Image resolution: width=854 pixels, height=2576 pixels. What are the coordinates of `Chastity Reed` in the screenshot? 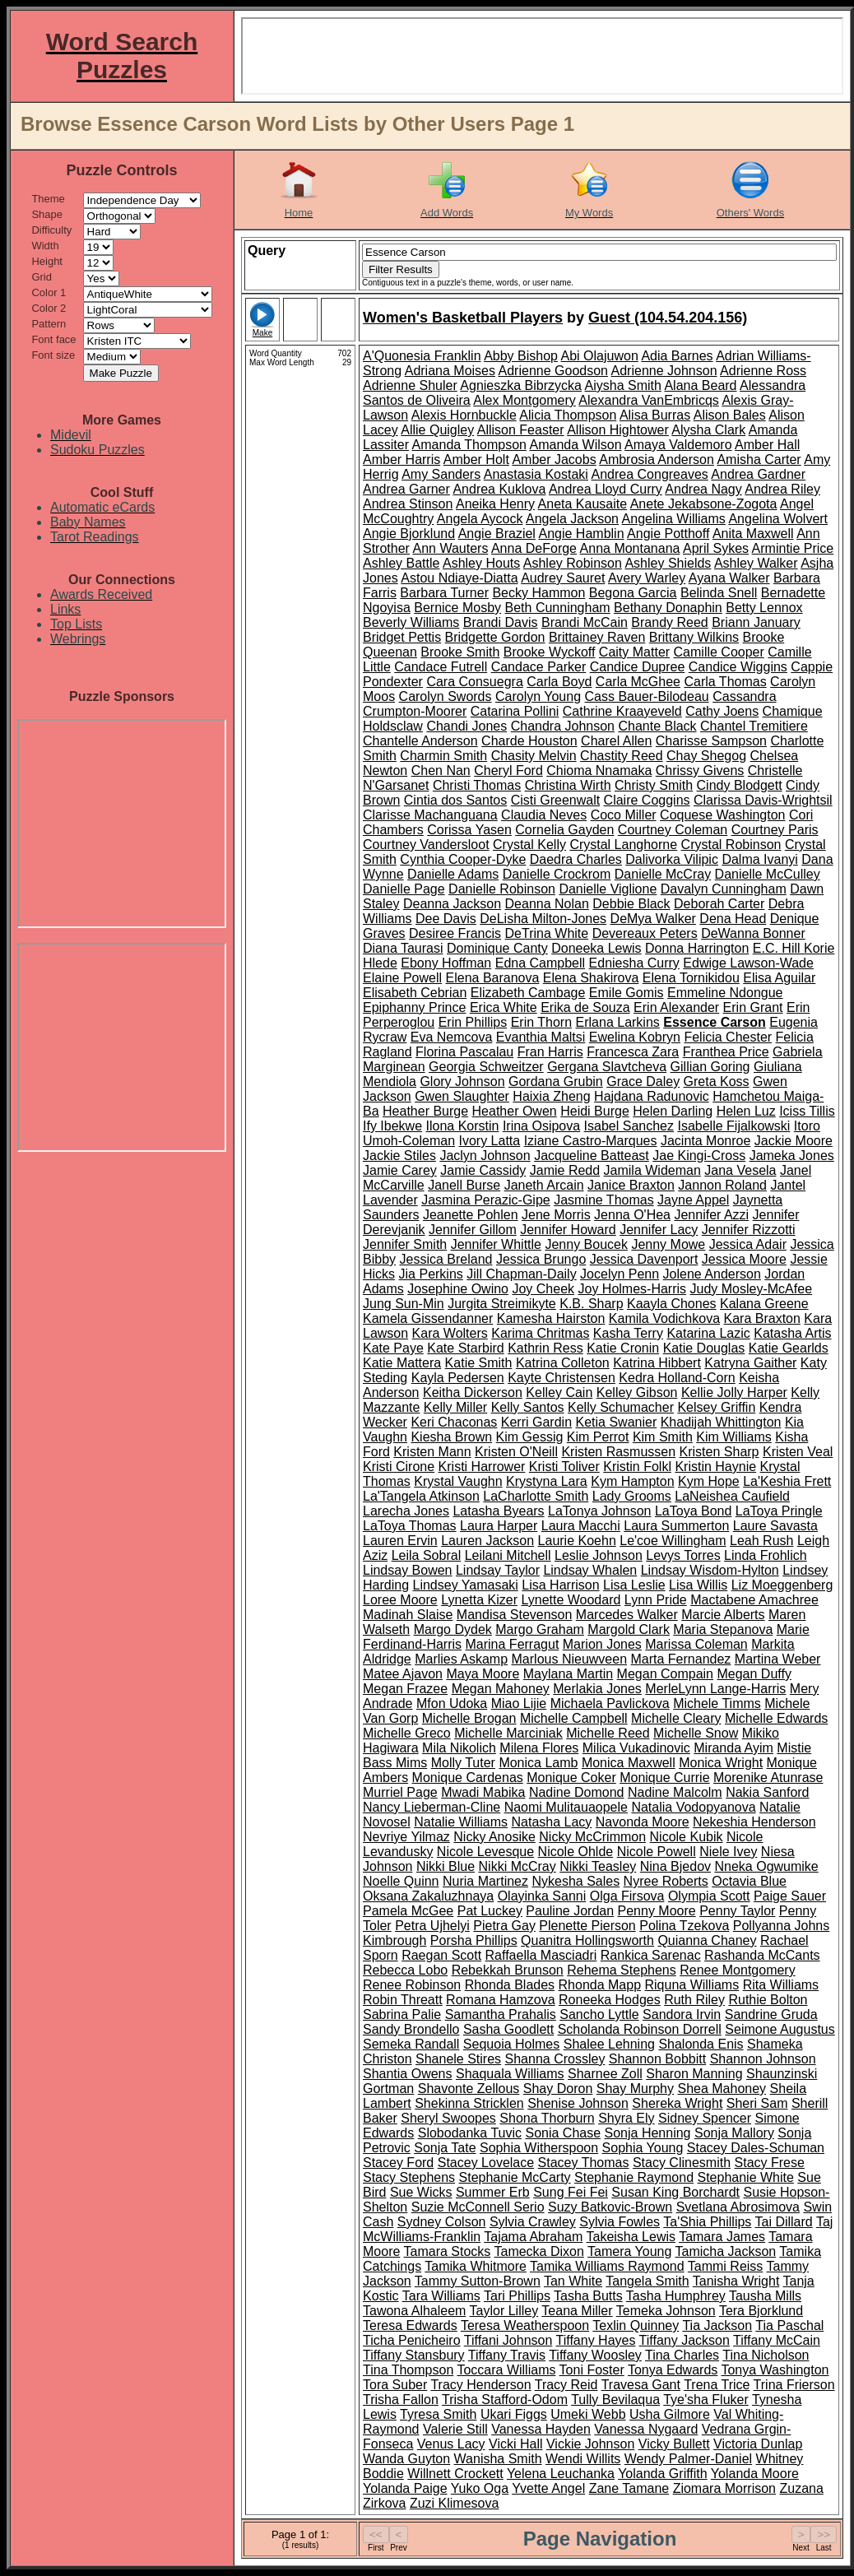 It's located at (621, 756).